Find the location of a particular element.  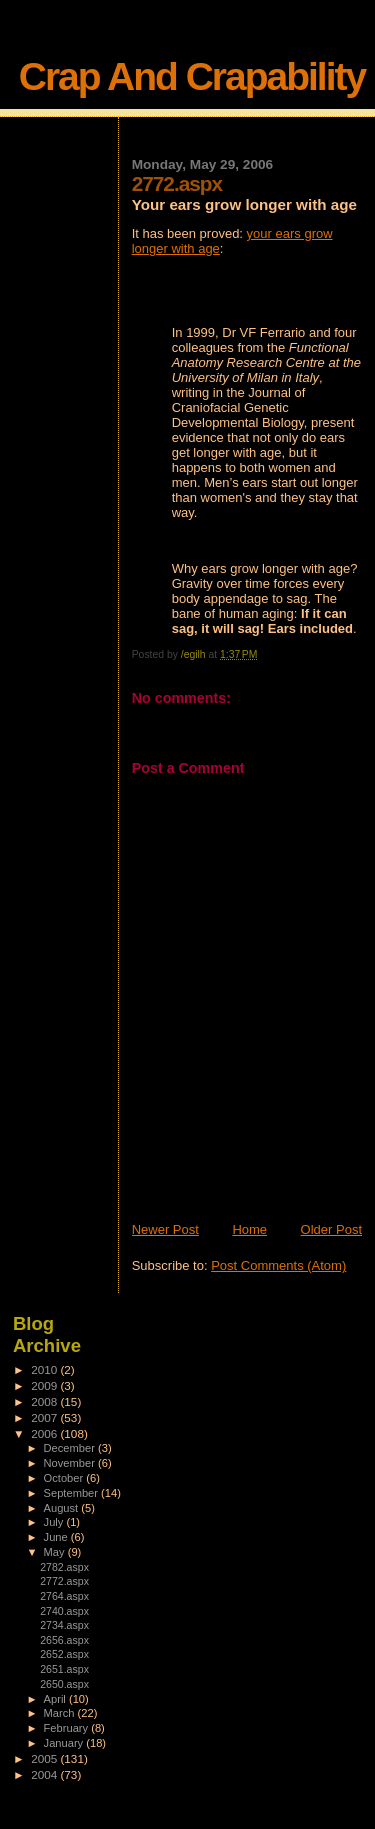

2764.aspx is located at coordinates (64, 1596).